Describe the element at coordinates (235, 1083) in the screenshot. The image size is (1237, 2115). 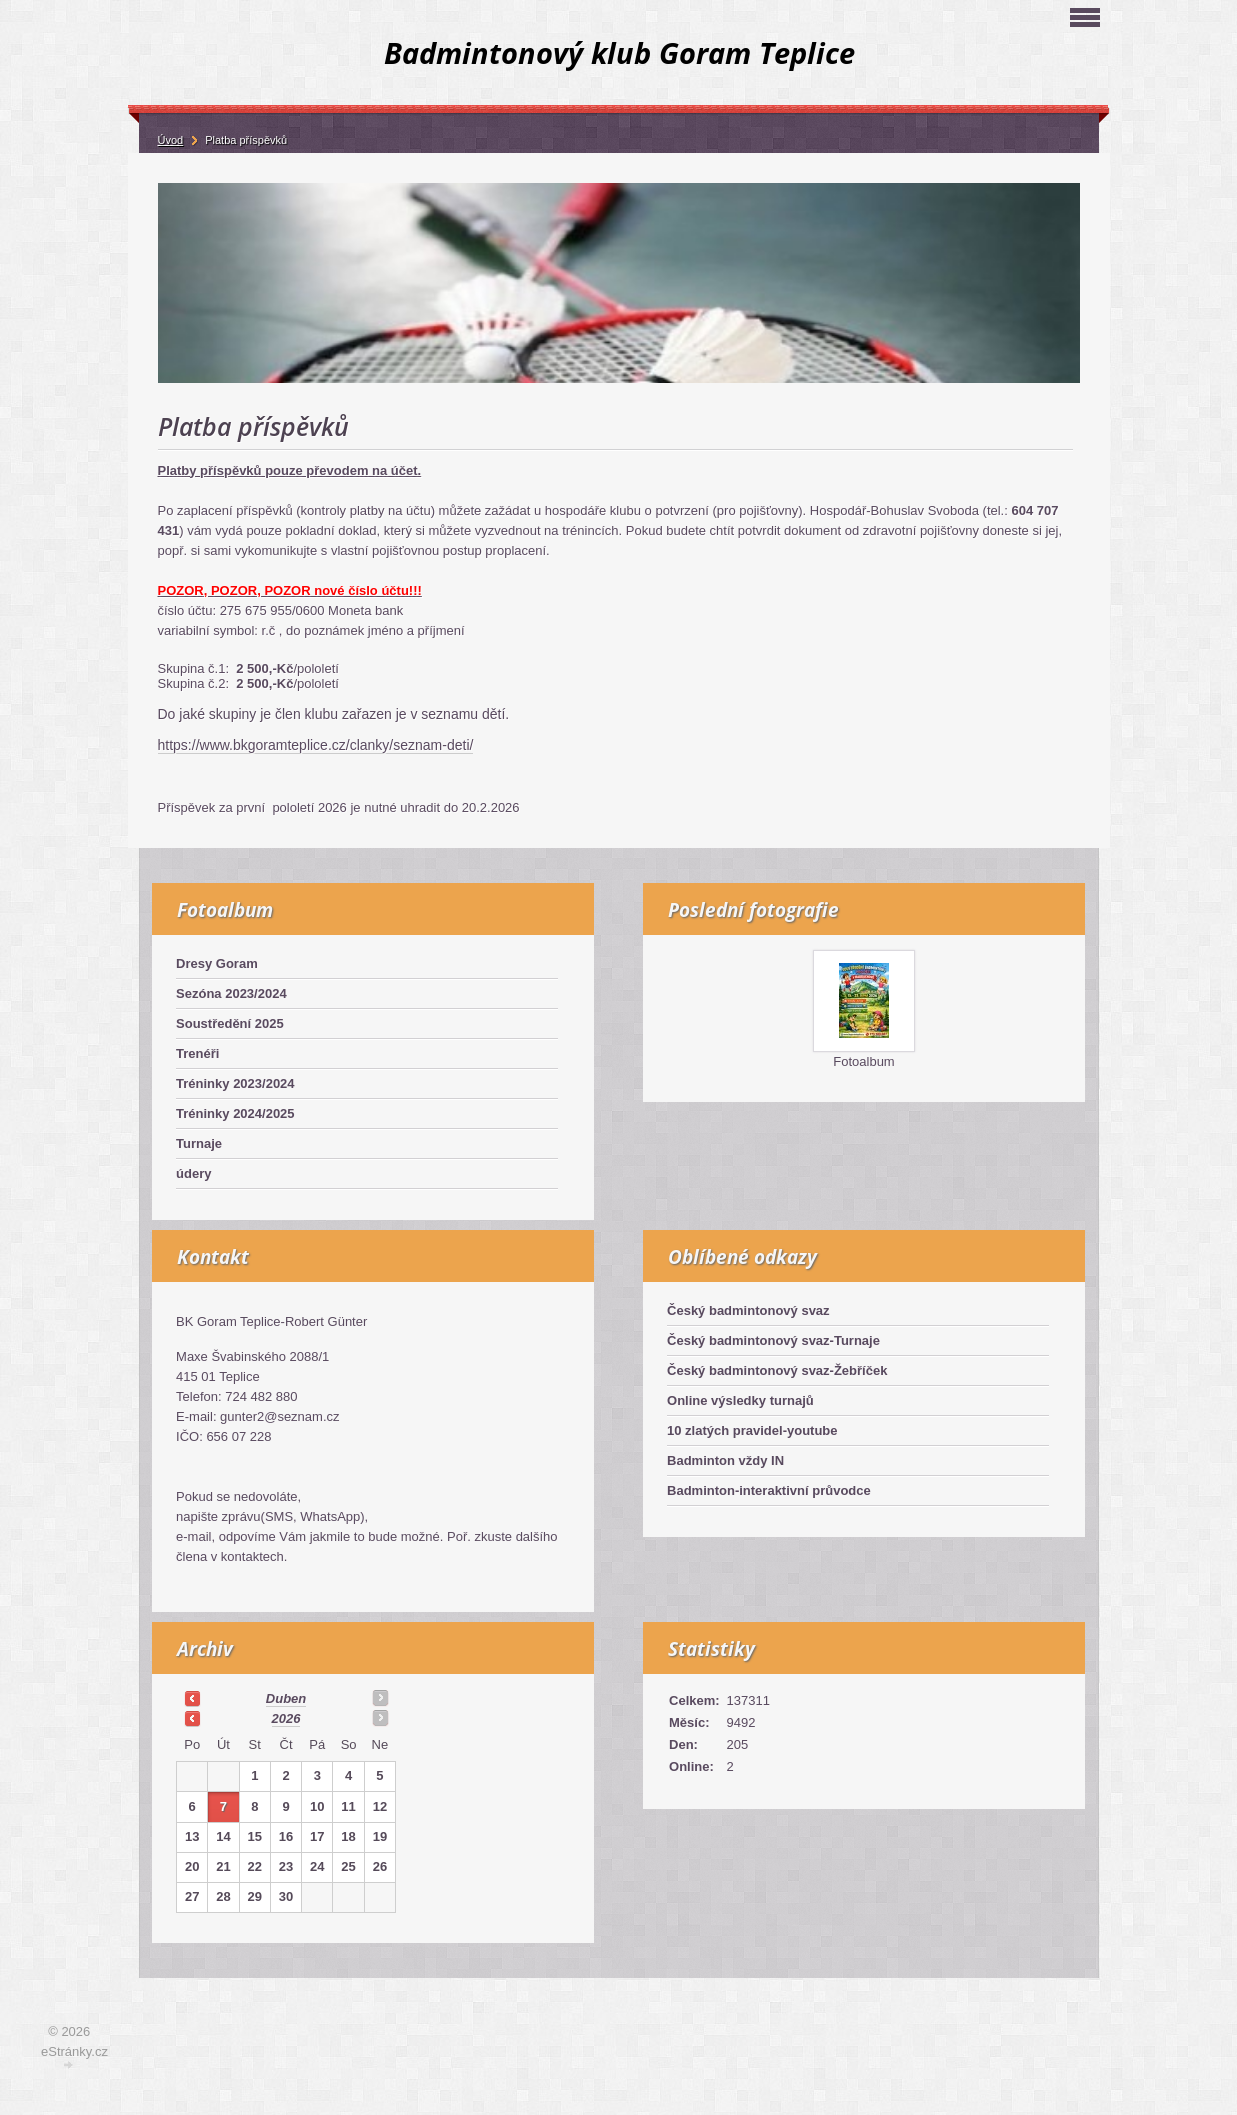
I see `Tréninky 2023/2024` at that location.